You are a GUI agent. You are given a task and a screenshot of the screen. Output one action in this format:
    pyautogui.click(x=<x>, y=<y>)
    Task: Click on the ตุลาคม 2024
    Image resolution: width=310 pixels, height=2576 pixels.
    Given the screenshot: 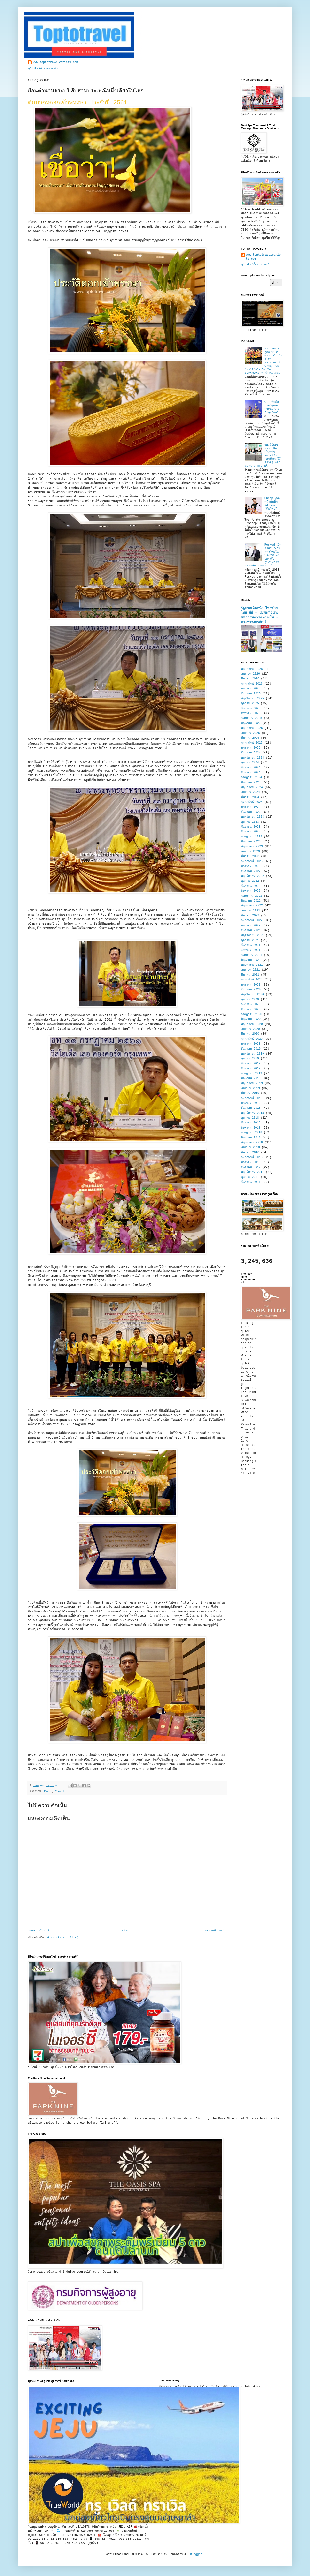 What is the action you would take?
    pyautogui.click(x=250, y=762)
    